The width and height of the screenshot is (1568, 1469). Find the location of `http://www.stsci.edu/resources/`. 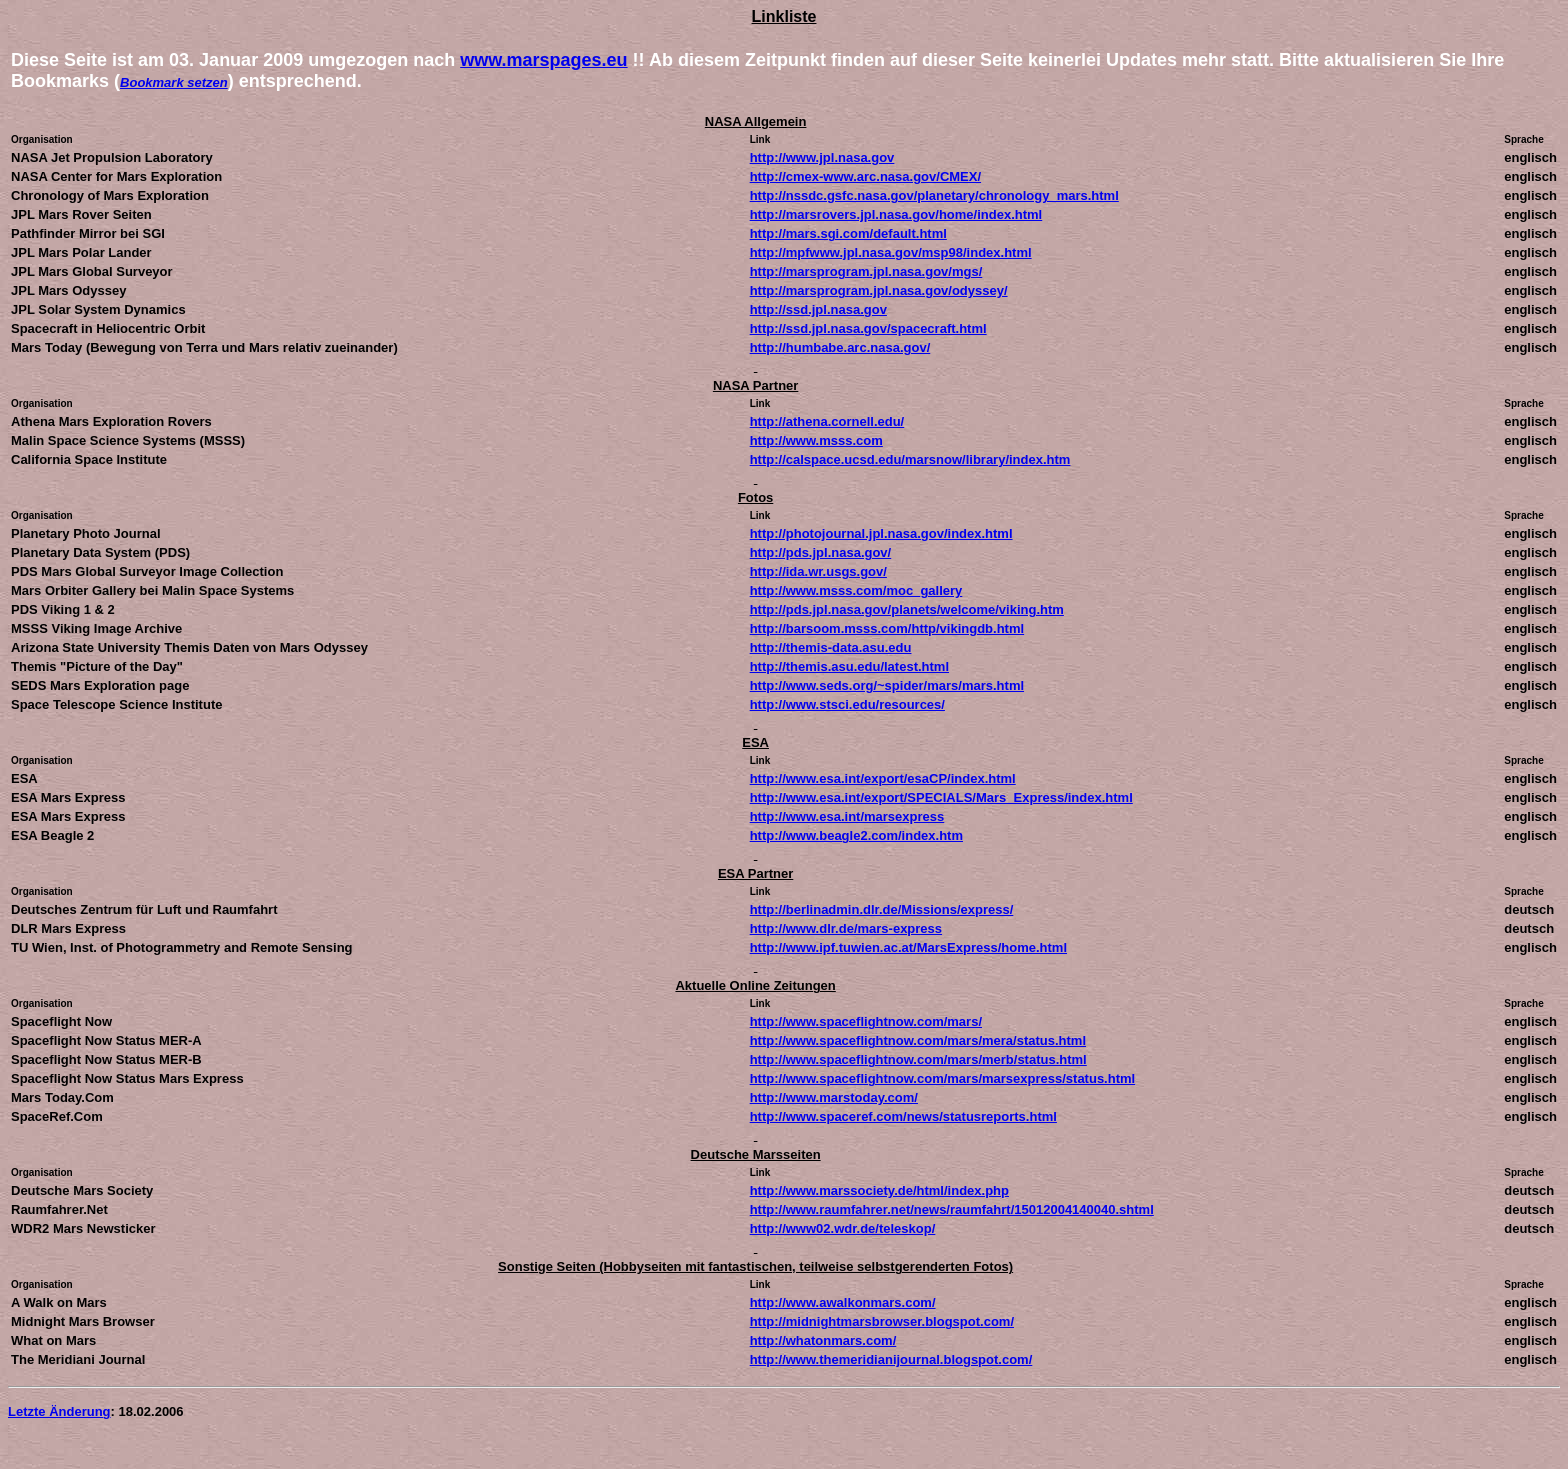

http://www.stsci.edu/resources/ is located at coordinates (847, 704).